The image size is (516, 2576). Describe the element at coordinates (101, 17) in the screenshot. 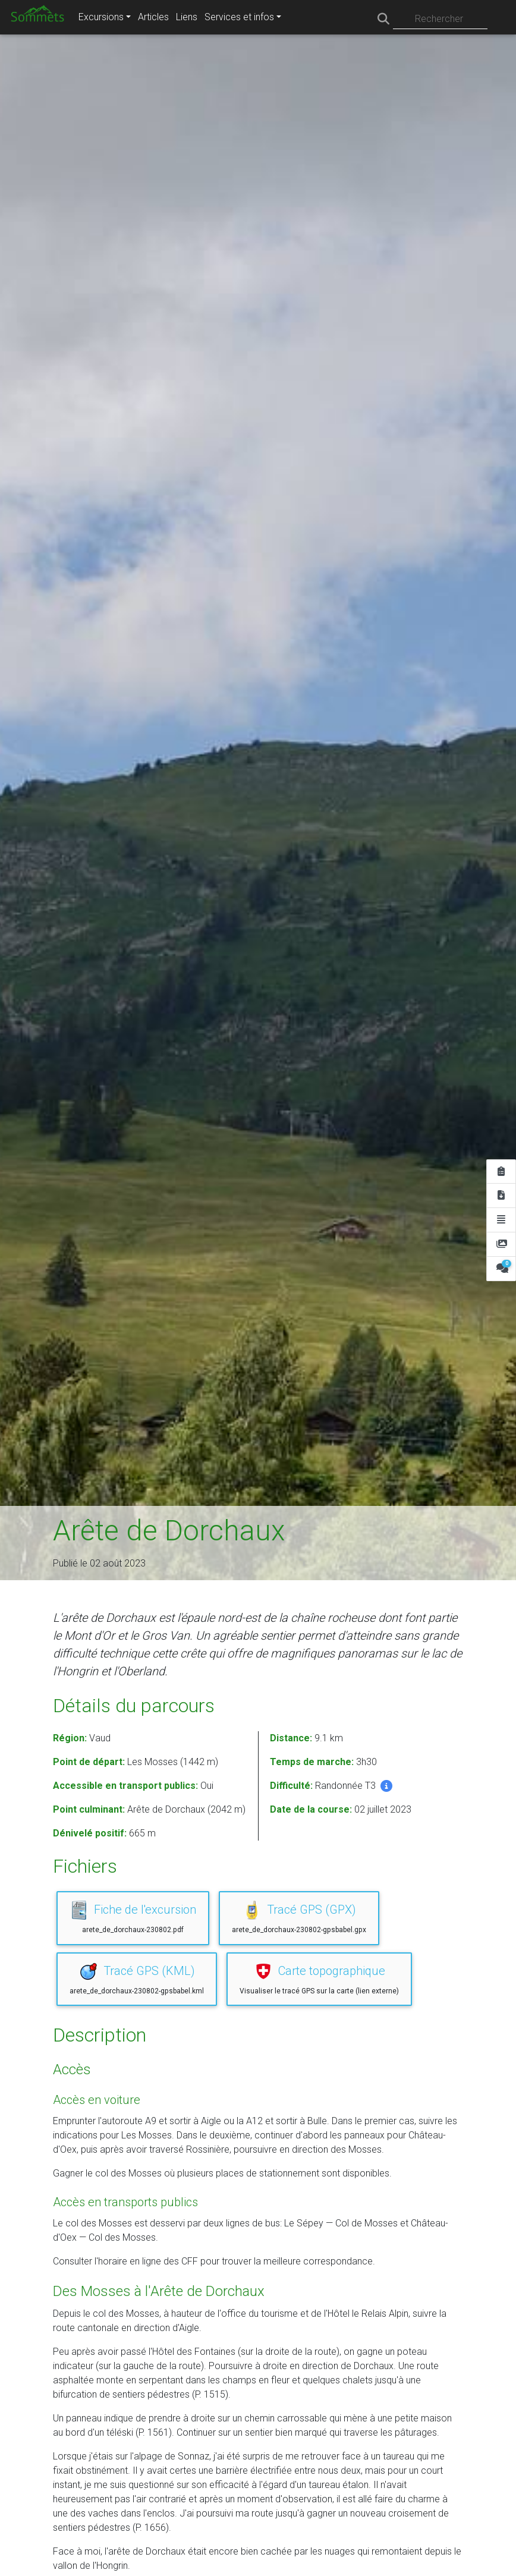

I see `Excursions` at that location.